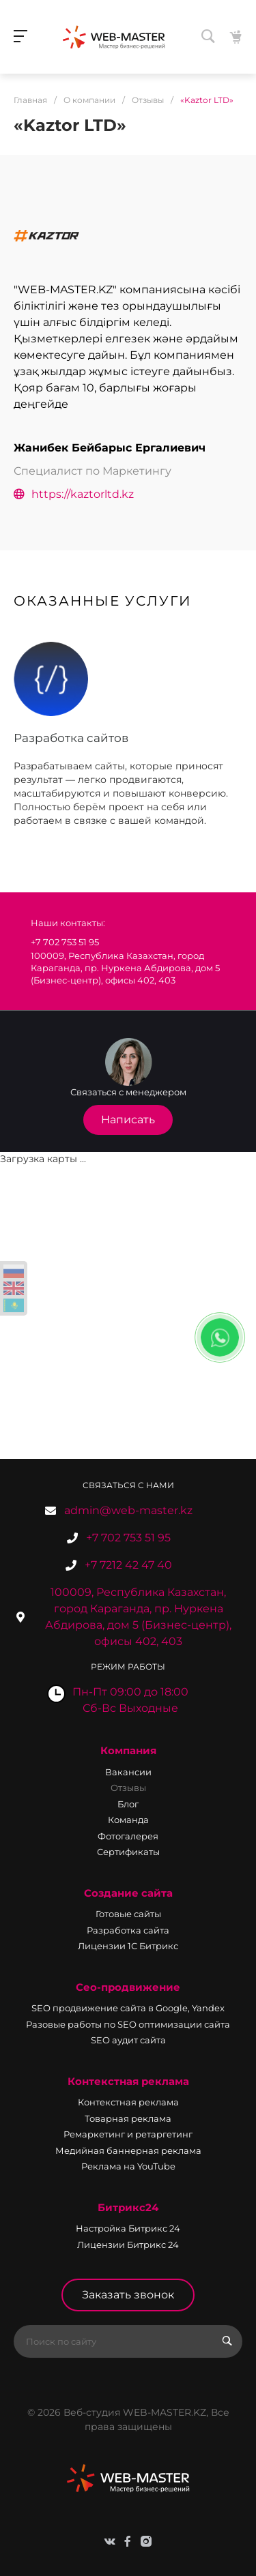  Describe the element at coordinates (128, 1892) in the screenshot. I see `Создание сайта` at that location.